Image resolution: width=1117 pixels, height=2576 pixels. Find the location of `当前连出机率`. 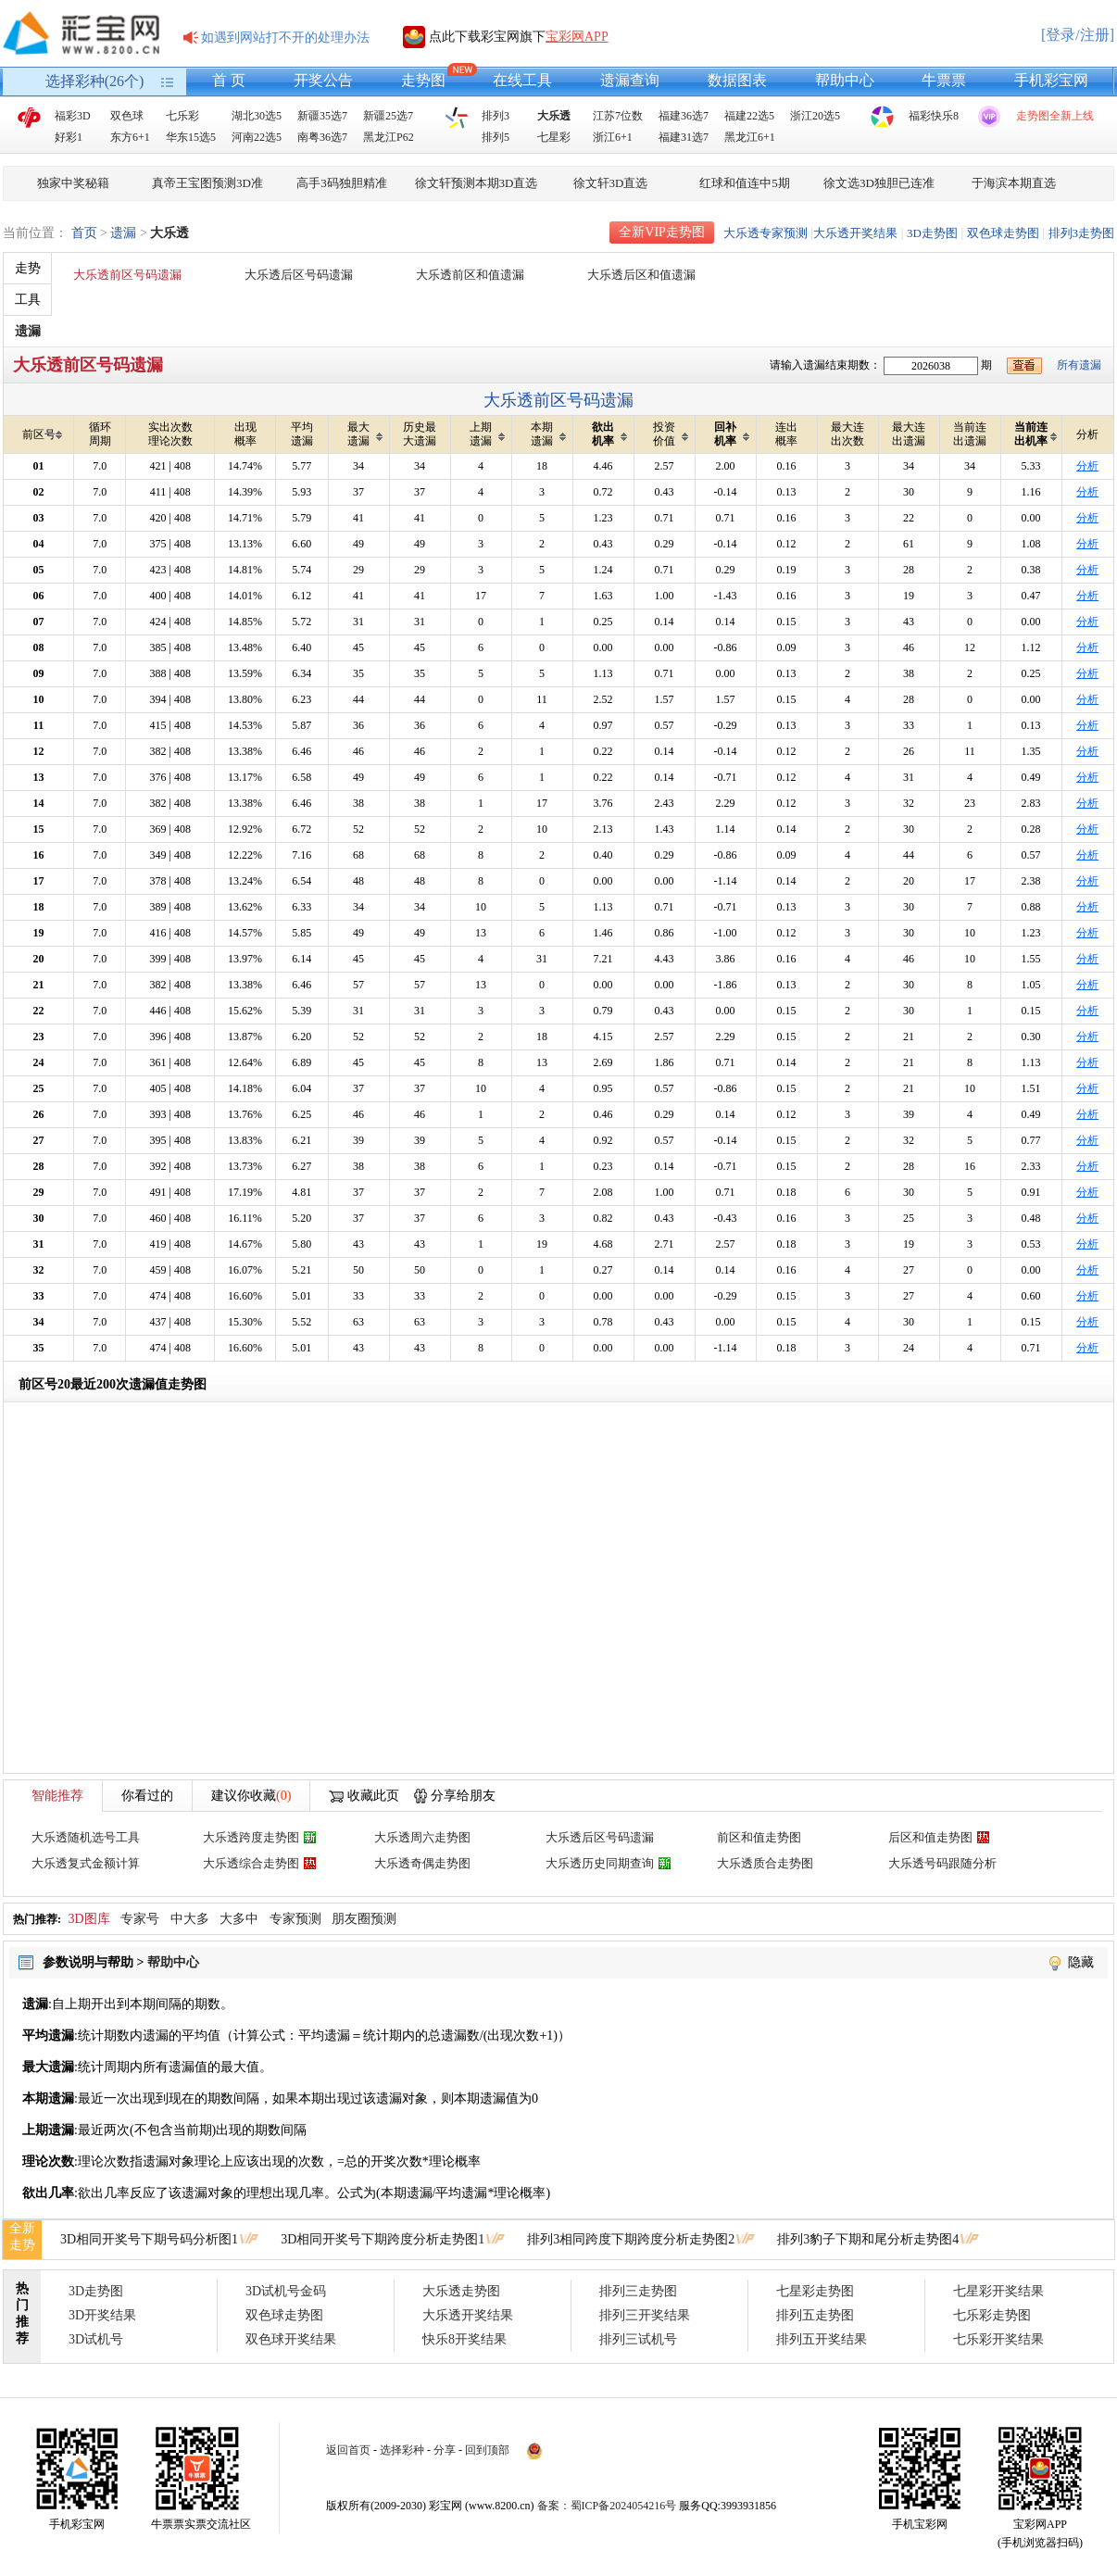

当前连出机率 is located at coordinates (1036, 434).